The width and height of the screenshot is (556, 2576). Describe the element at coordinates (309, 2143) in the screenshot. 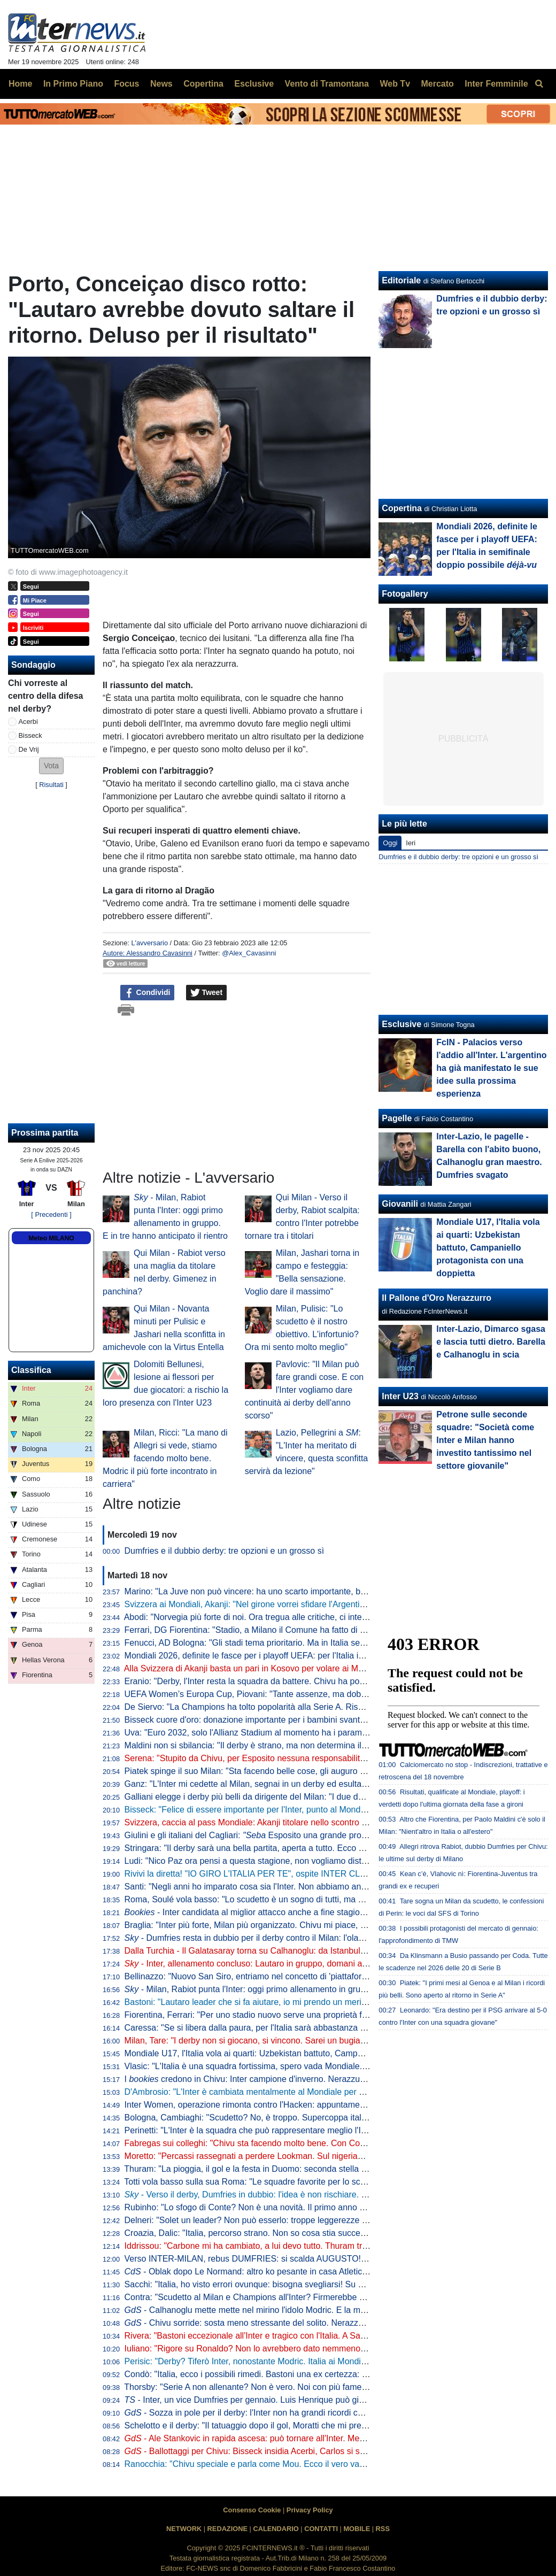

I see `Fabregas sui colleghi: "Chivu sta facendo molto bene. Con Conte al Chelsea rischiavo di svenire"` at that location.